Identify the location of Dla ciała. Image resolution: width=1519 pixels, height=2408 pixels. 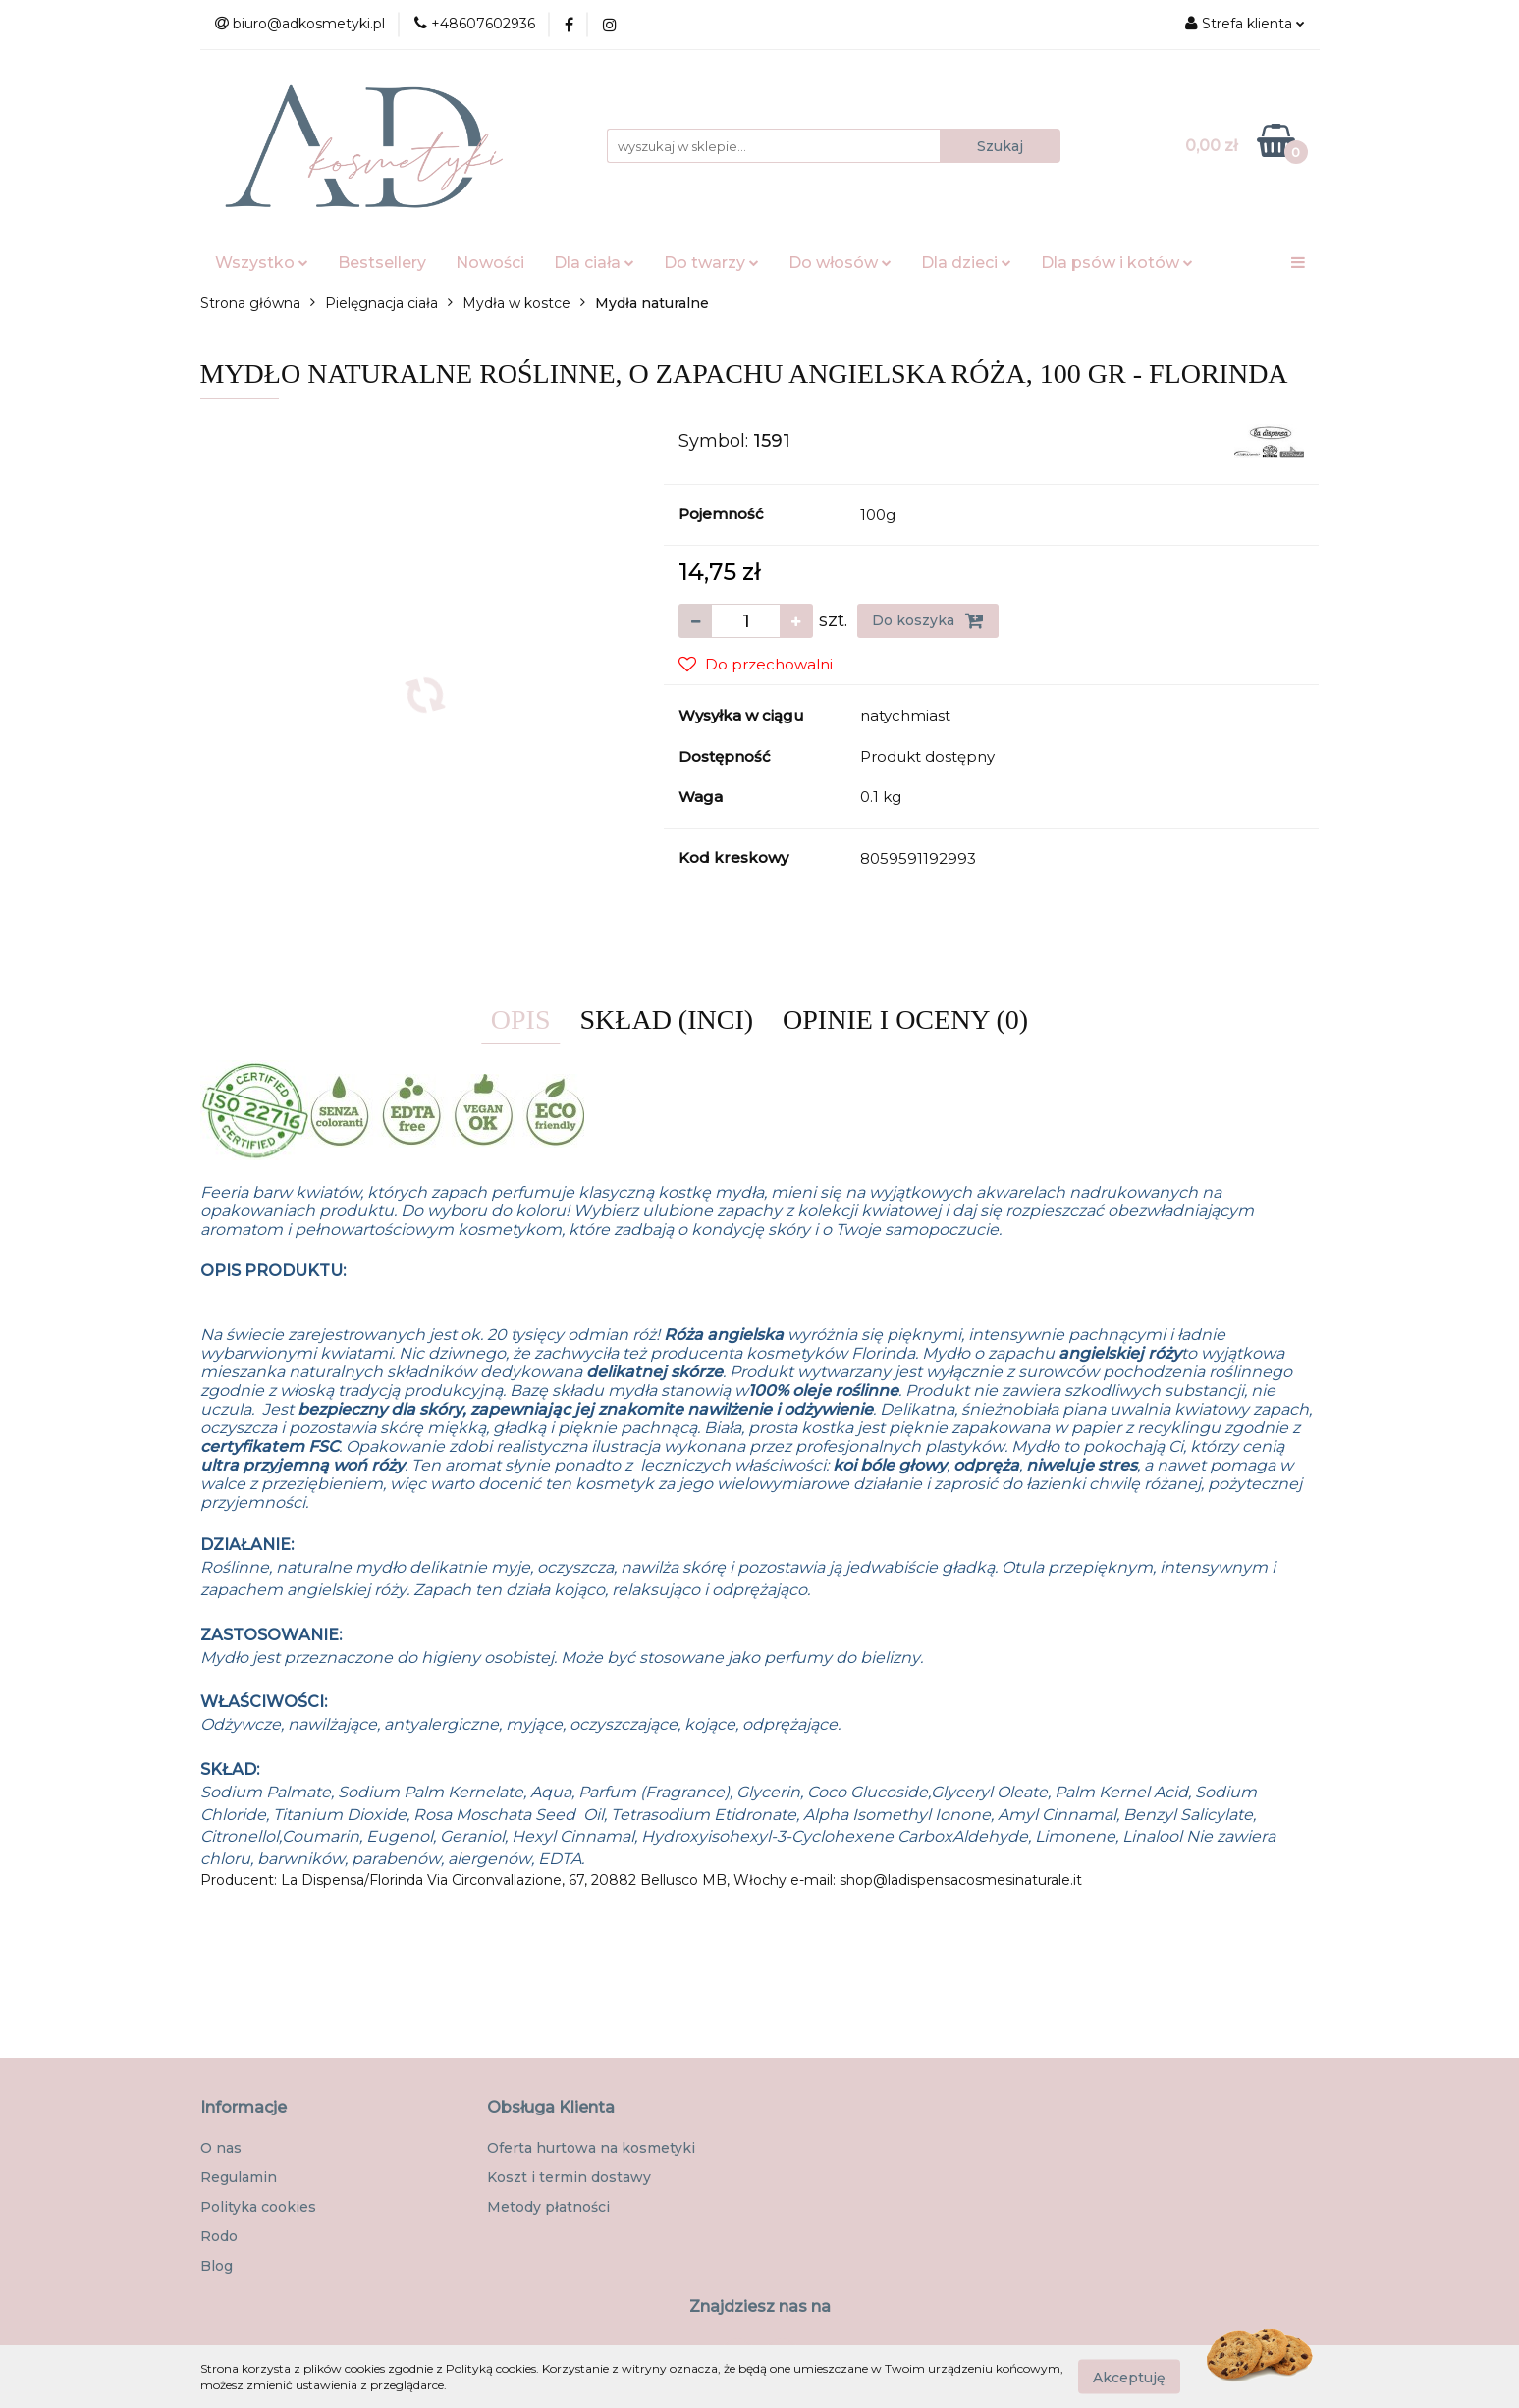
(594, 262).